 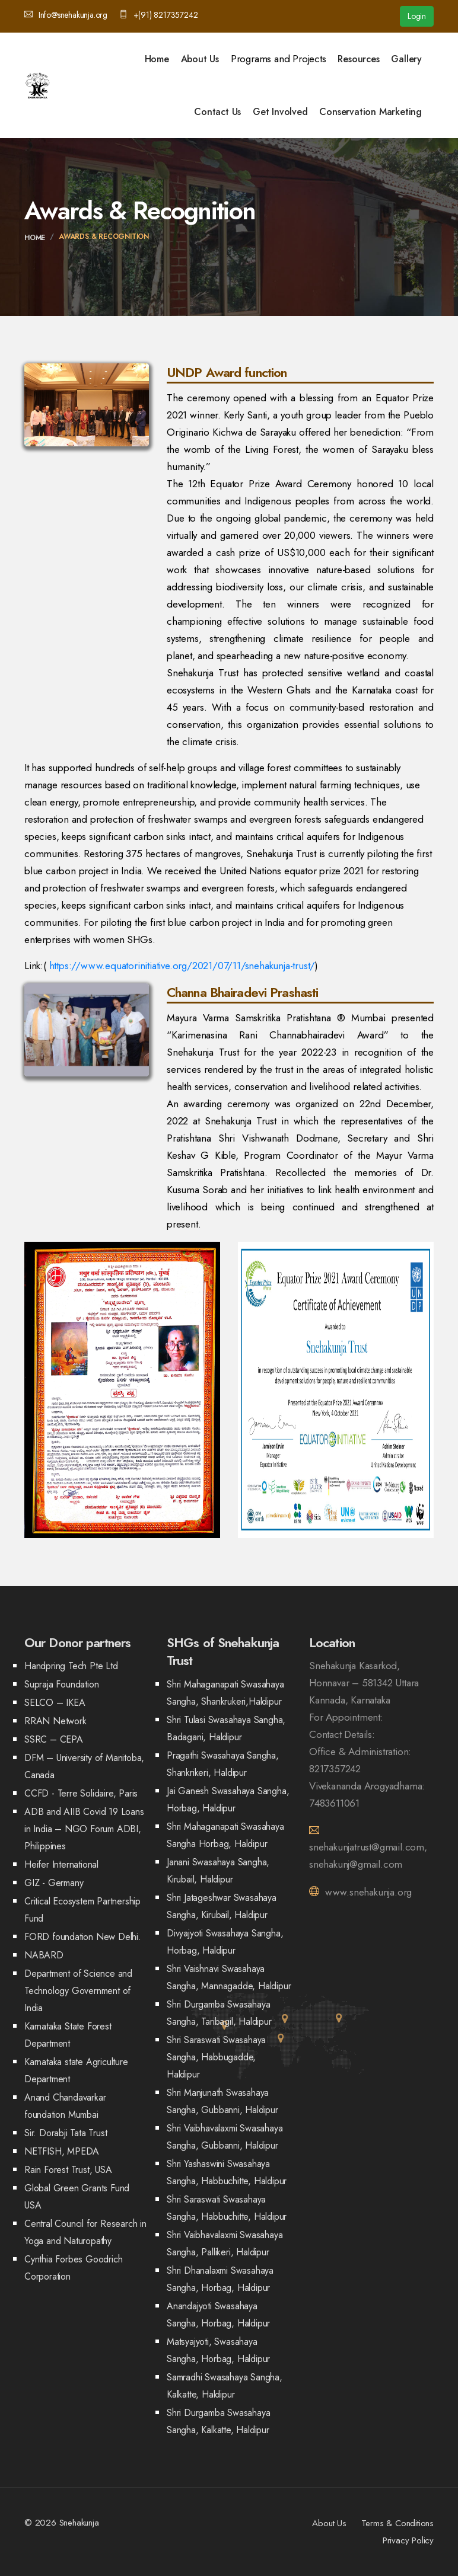 I want to click on Info@snehakunja.org, so click(x=65, y=15).